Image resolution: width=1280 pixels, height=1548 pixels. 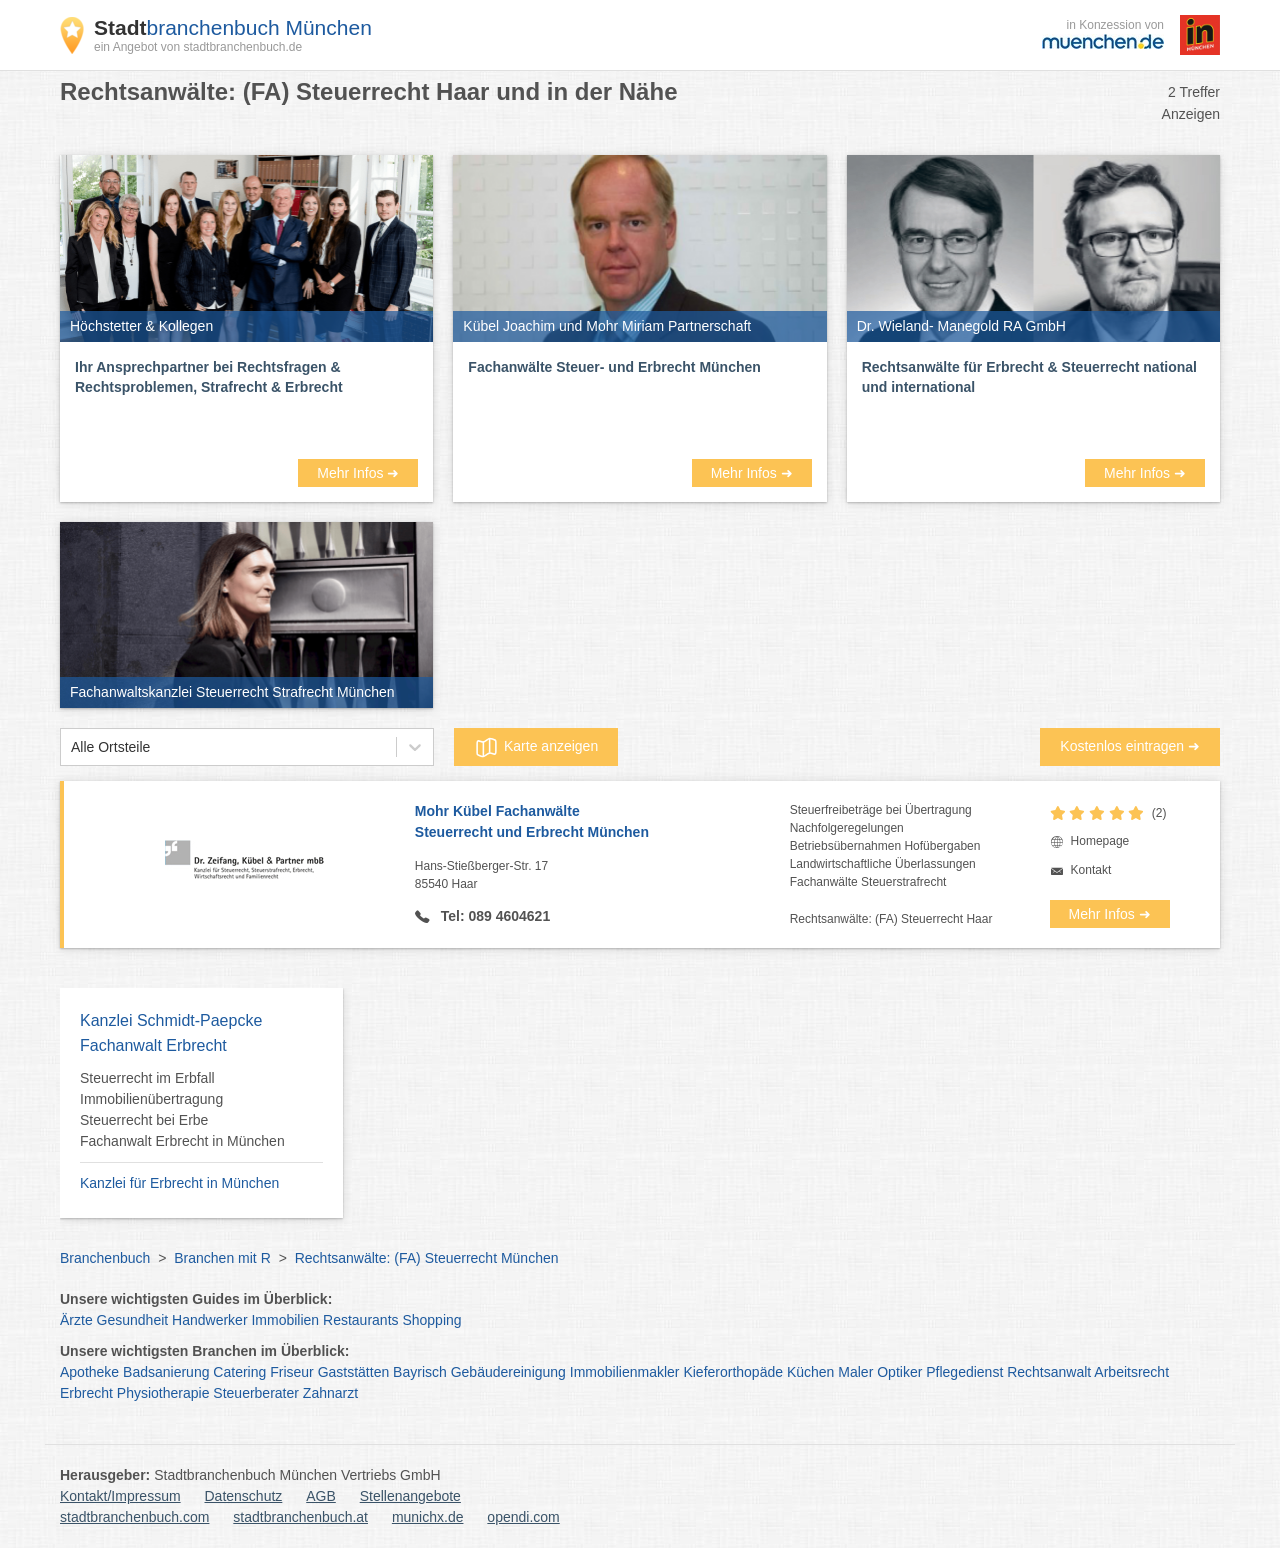 I want to click on stadtbranchenbuch.at, so click(x=300, y=1517).